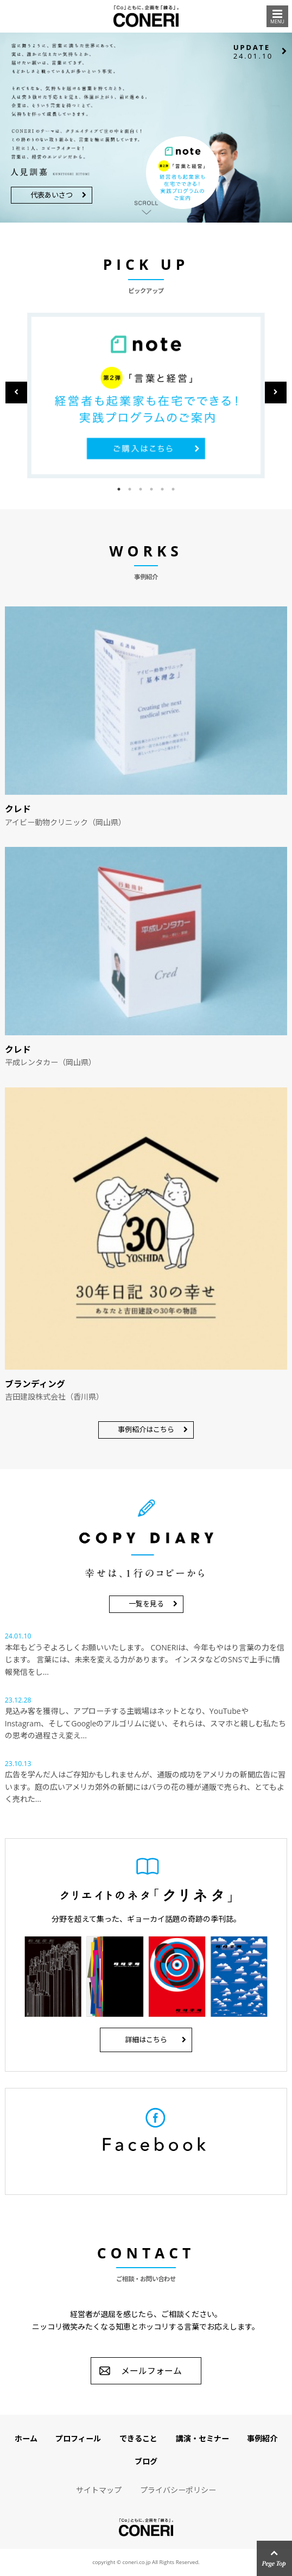 Image resolution: width=292 pixels, height=2576 pixels. Describe the element at coordinates (146, 1723) in the screenshot. I see `見込み客を獲得し、アプローチする主戦場はネットとなり、YouTubeやInstagram、そしてGoogleのアルゴリムに従い、それらは、スマホと親しむ私たちの思考の過程さえ変え...` at that location.